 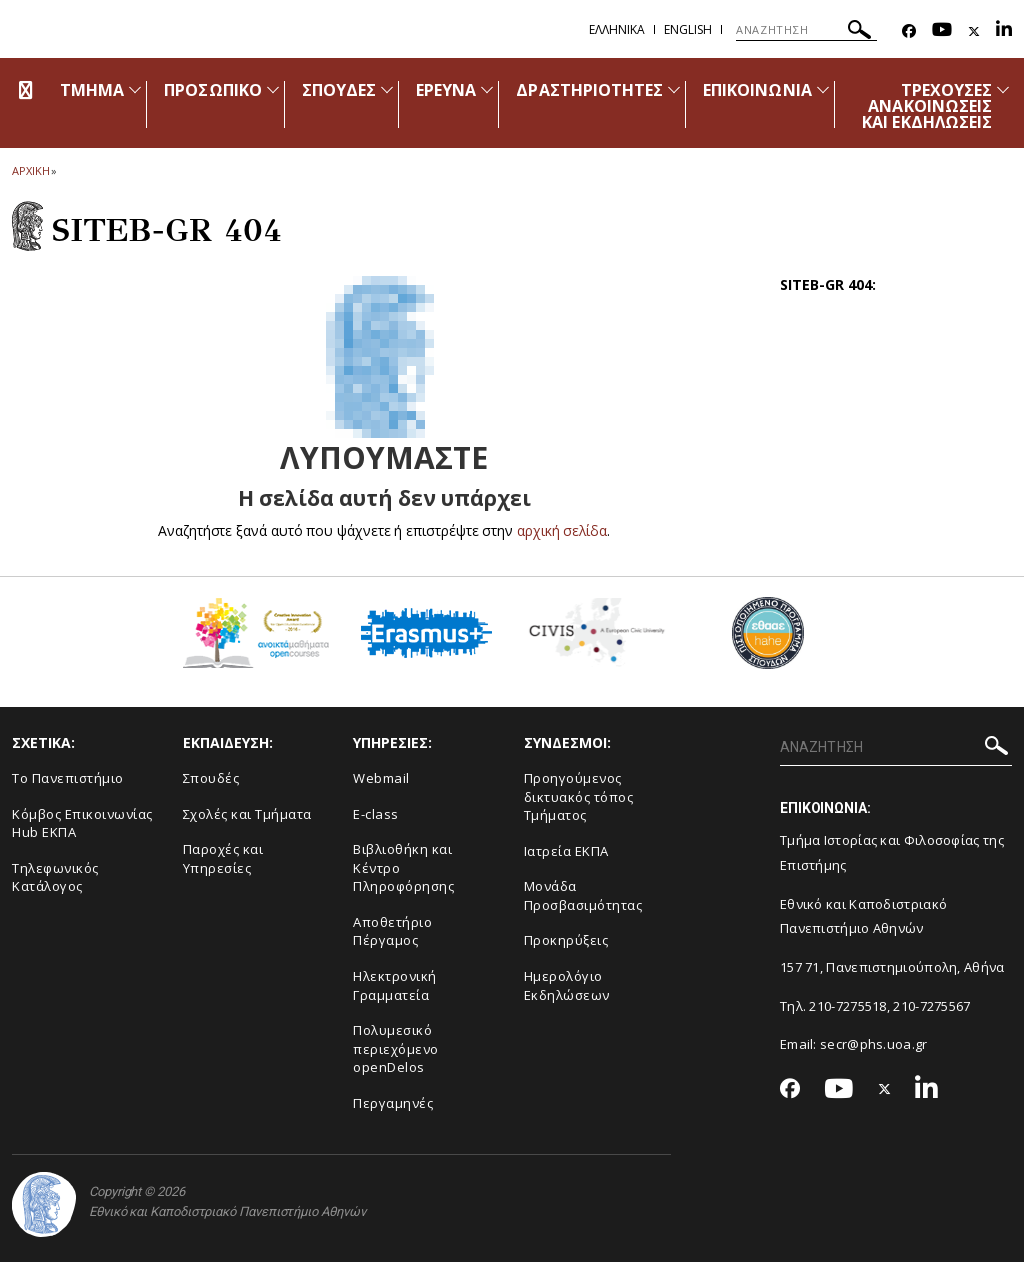 What do you see at coordinates (339, 90) in the screenshot?
I see `ΣΠΟΥΔΕΣ` at bounding box center [339, 90].